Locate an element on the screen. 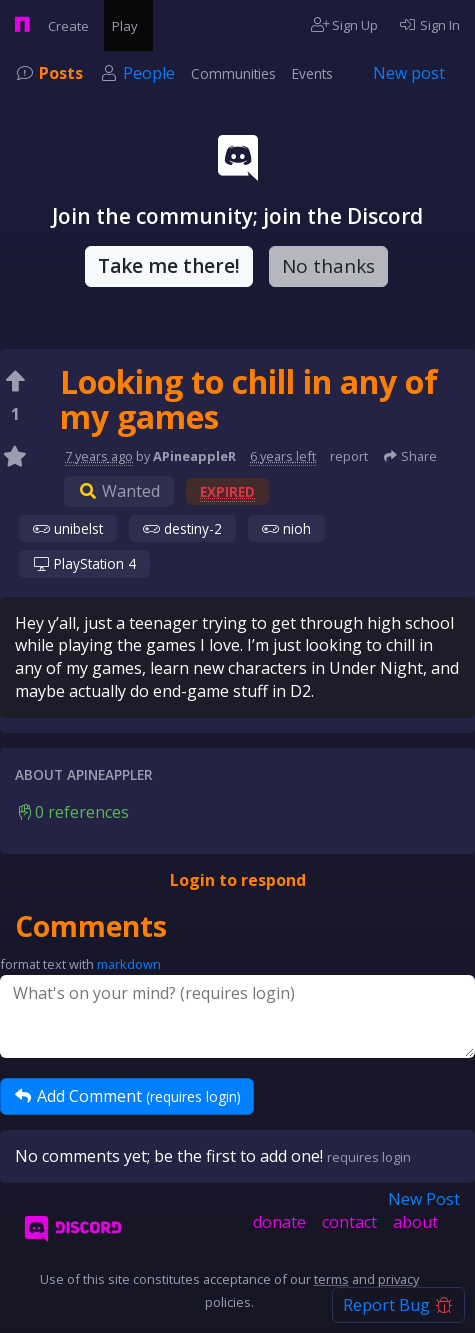 The width and height of the screenshot is (475, 1333). about is located at coordinates (415, 1222).